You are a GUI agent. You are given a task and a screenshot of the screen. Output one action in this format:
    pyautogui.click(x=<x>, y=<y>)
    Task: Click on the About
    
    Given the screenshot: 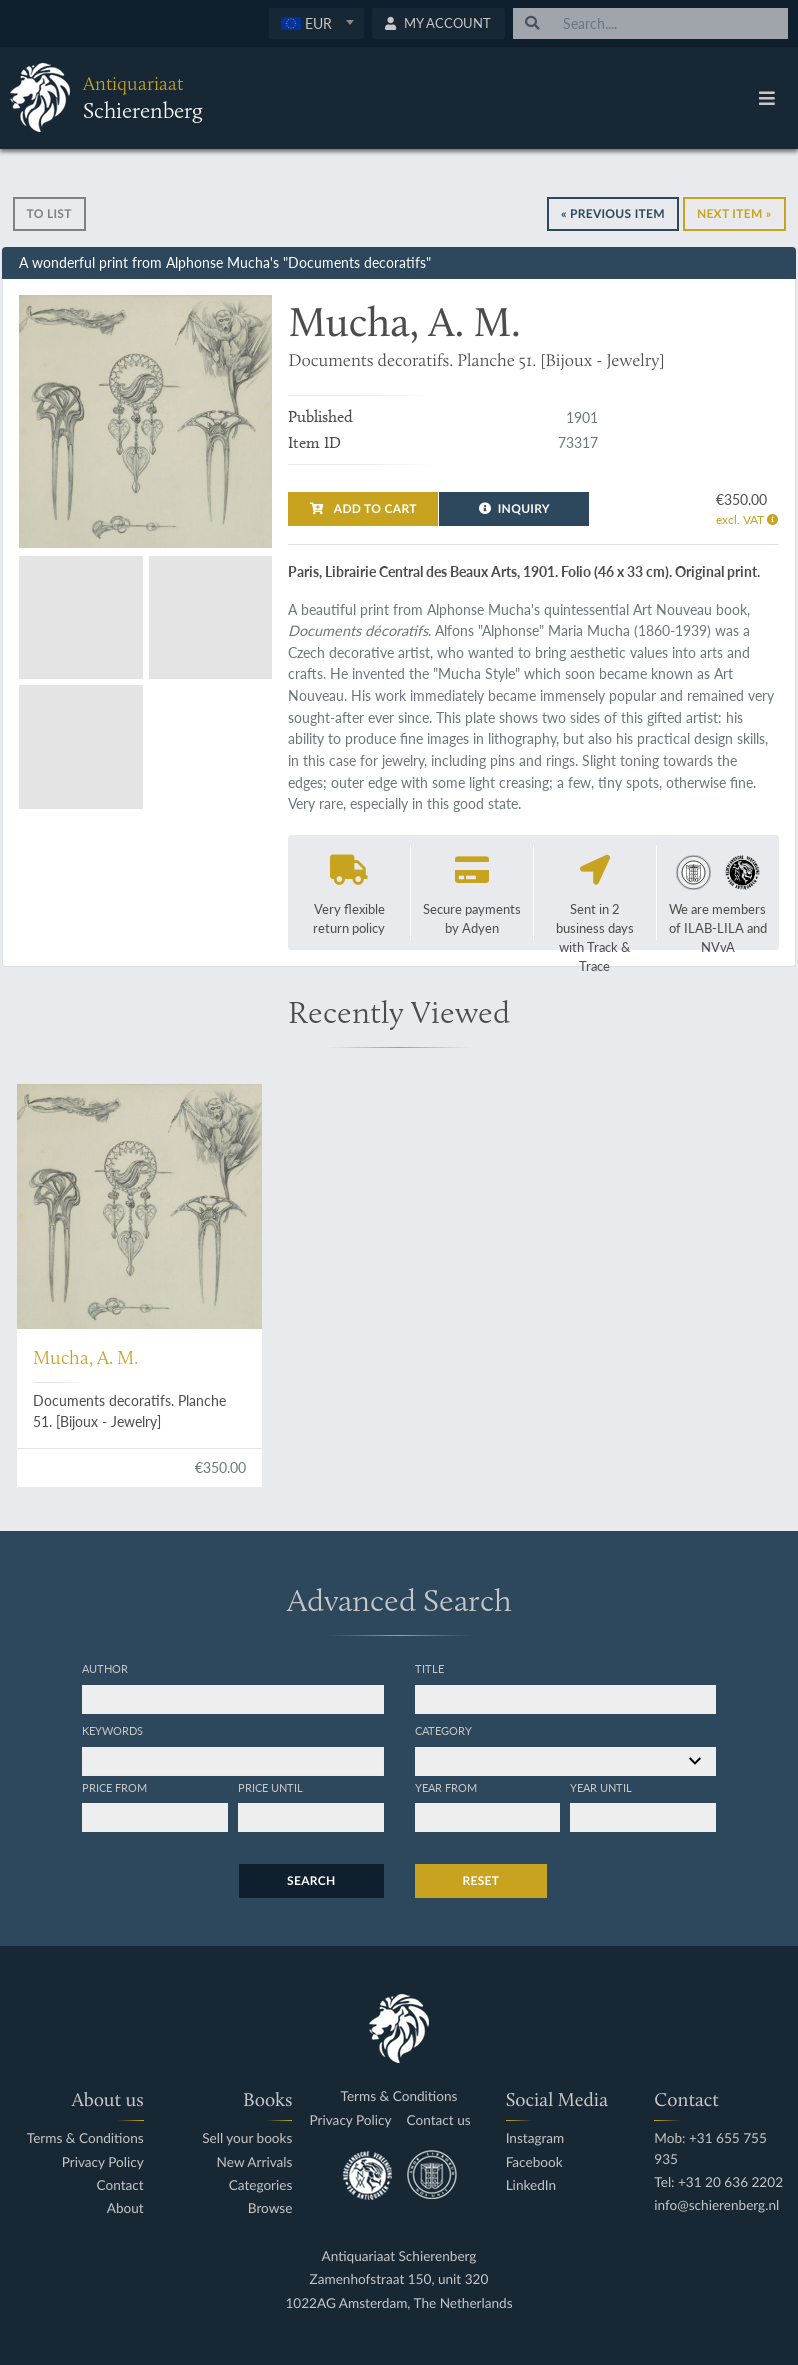 What is the action you would take?
    pyautogui.click(x=125, y=2208)
    